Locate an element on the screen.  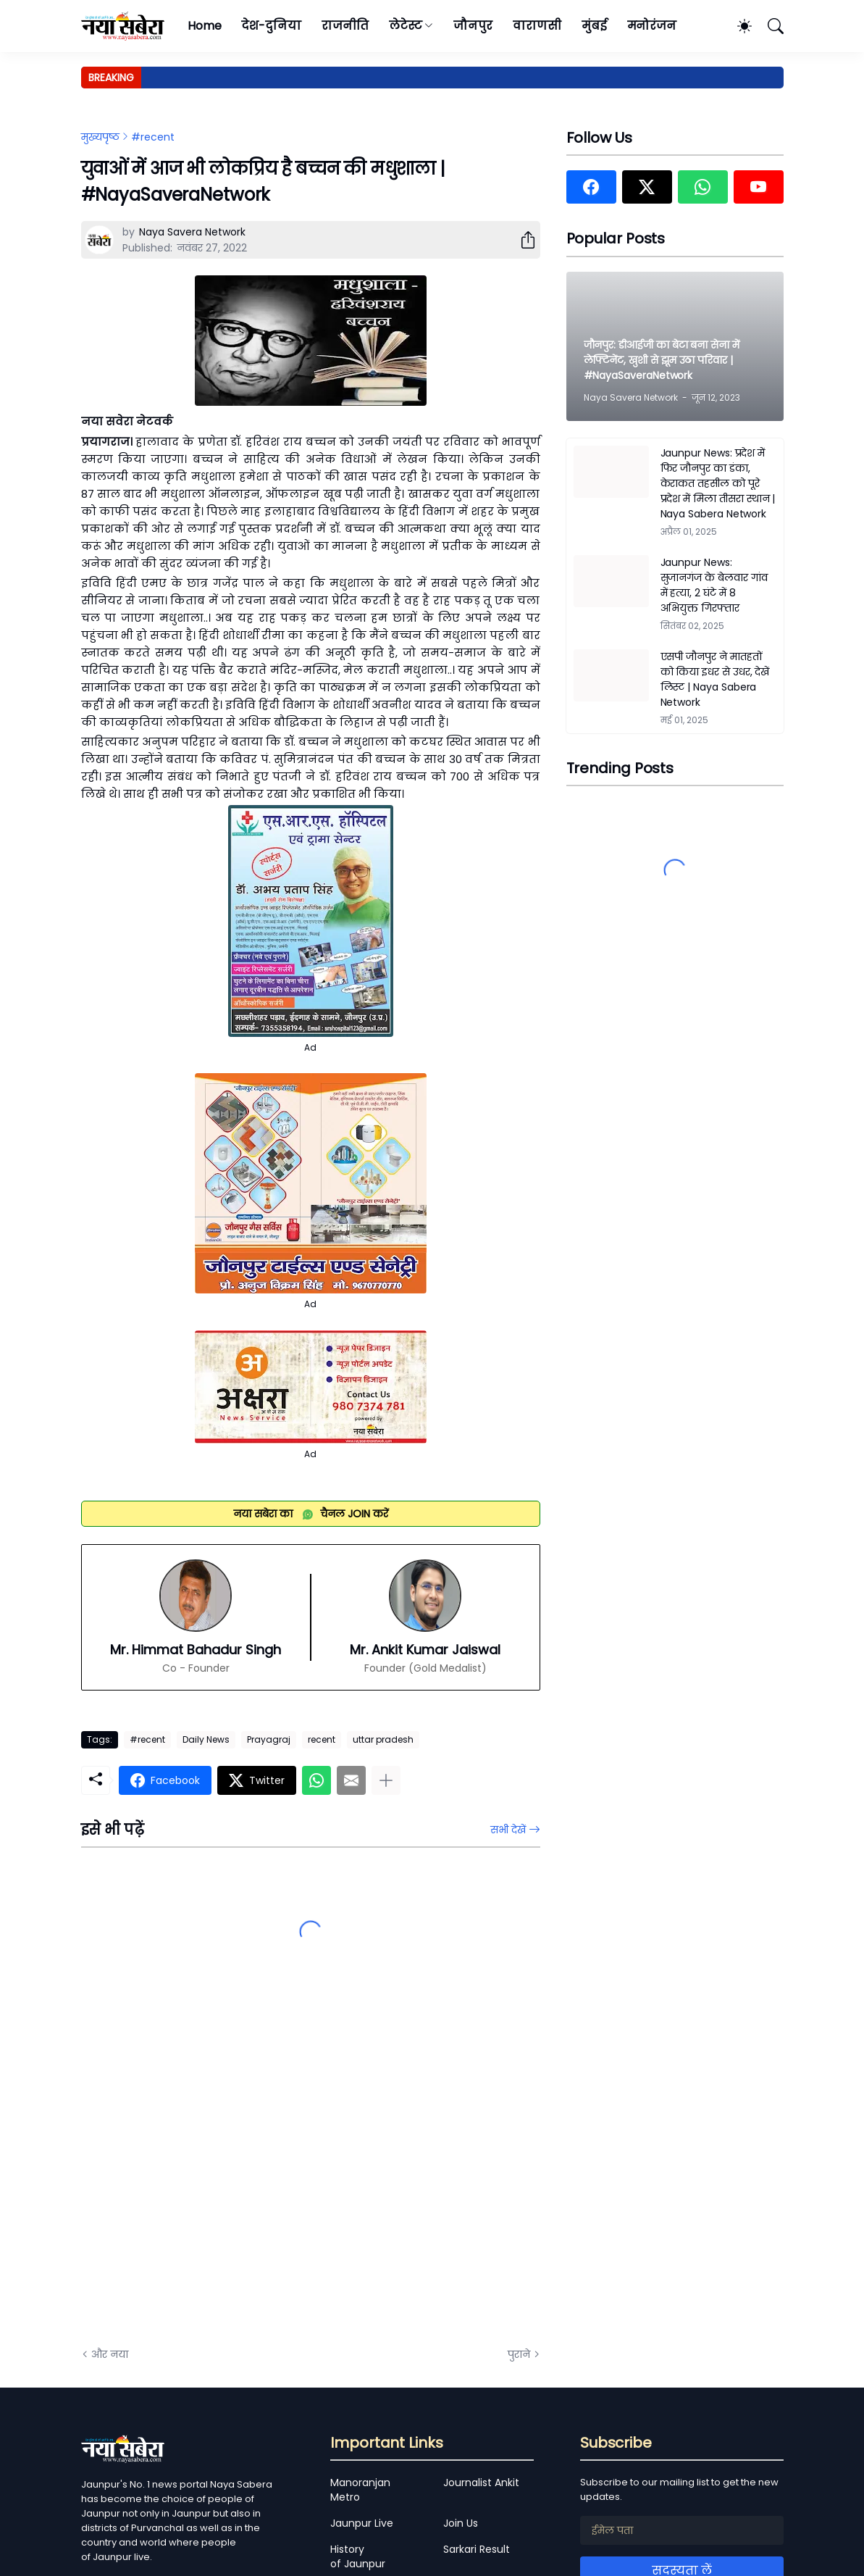
मनोरंजन is located at coordinates (652, 25).